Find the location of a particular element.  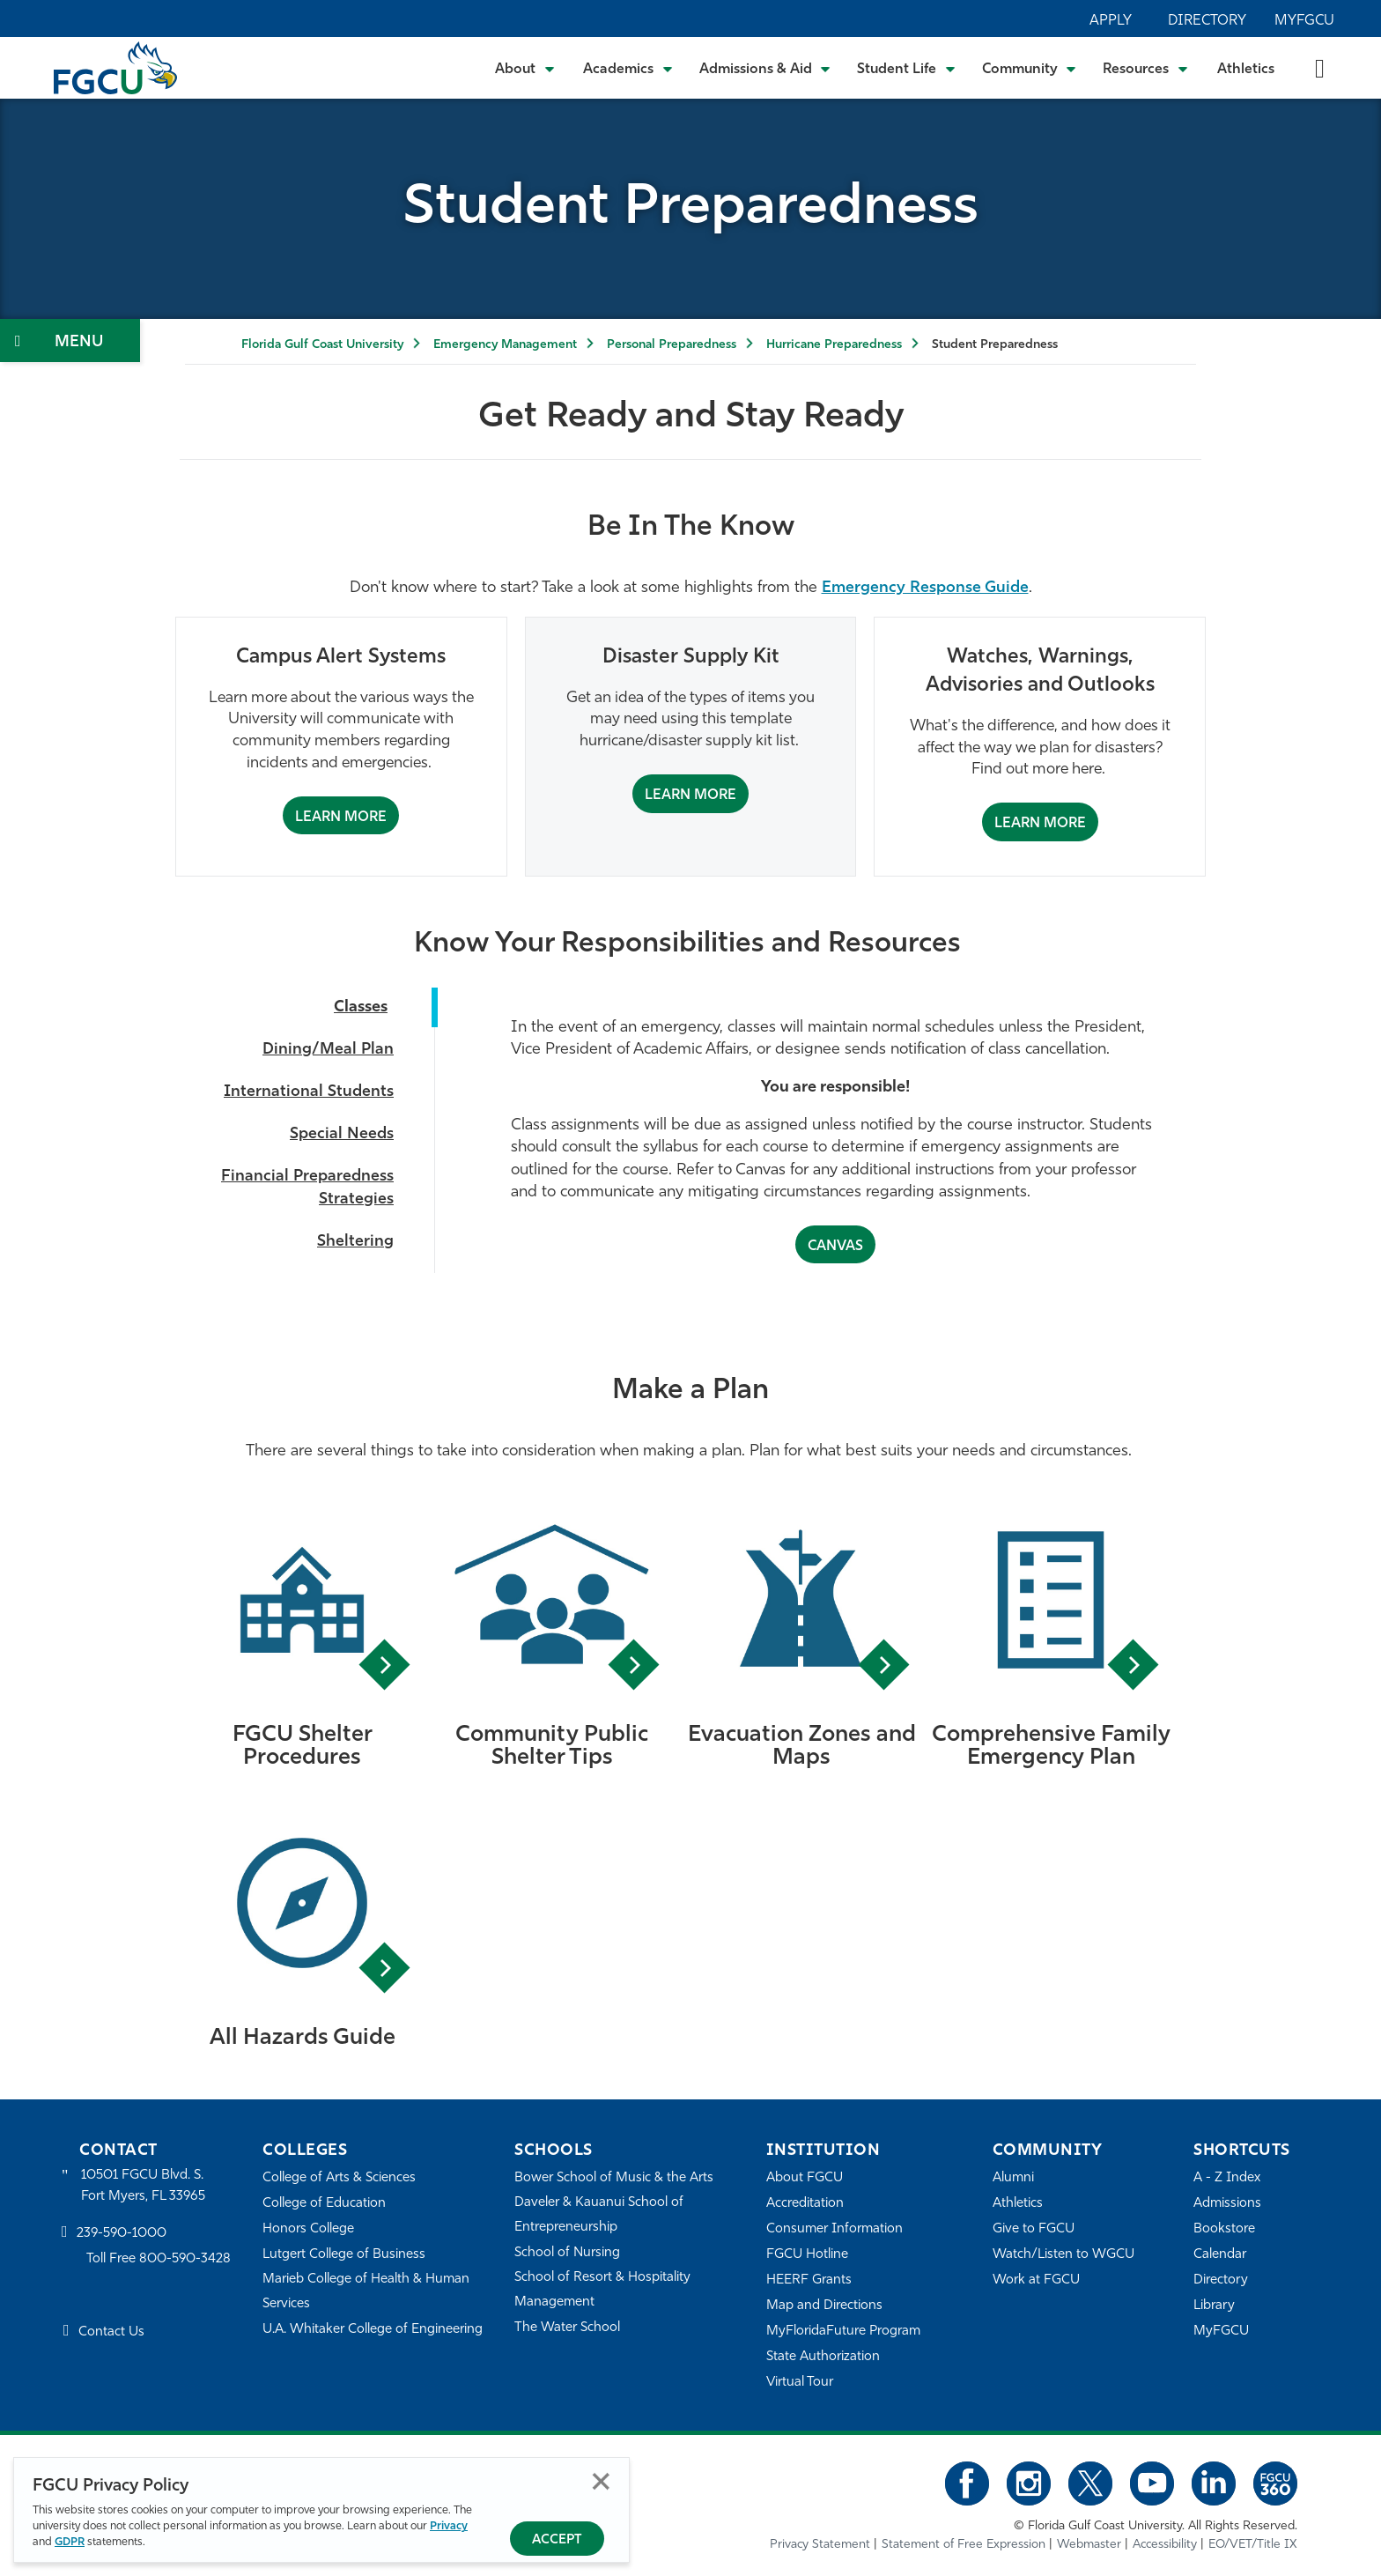

CANVAS is located at coordinates (835, 1247).